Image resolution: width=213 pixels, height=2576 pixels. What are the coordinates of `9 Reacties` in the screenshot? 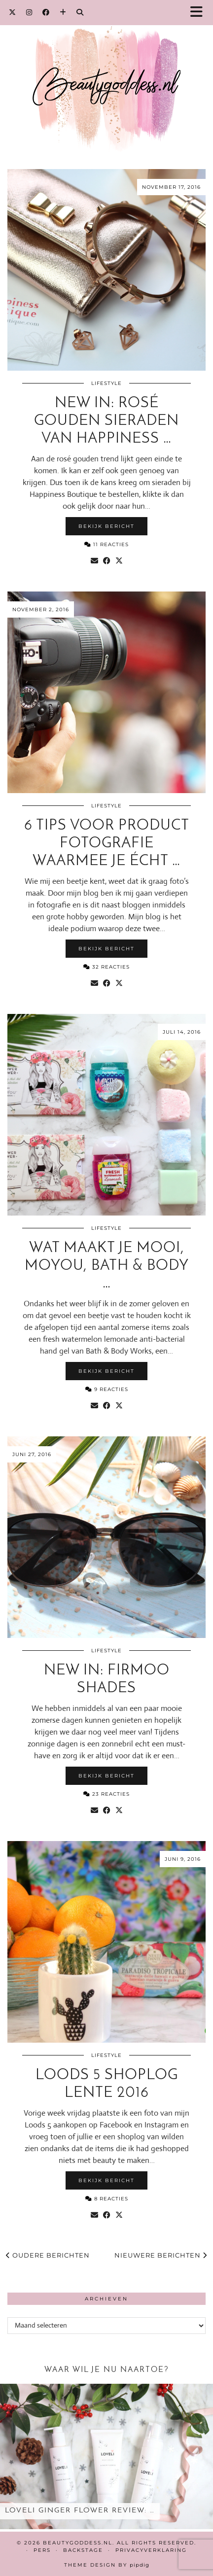 It's located at (106, 1389).